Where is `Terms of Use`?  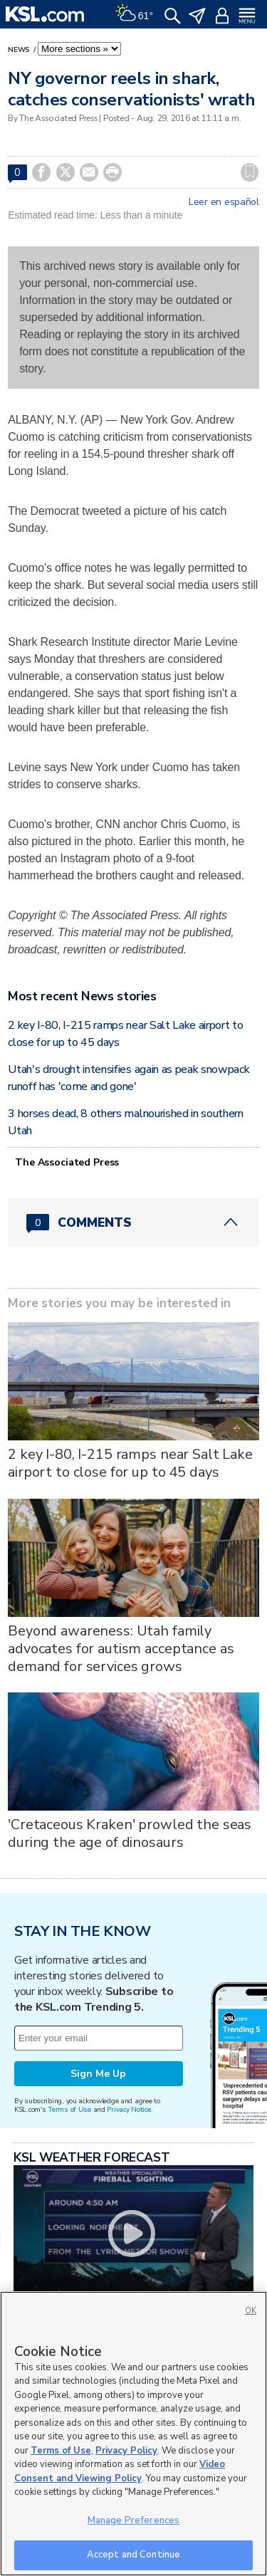
Terms of Use is located at coordinates (69, 2109).